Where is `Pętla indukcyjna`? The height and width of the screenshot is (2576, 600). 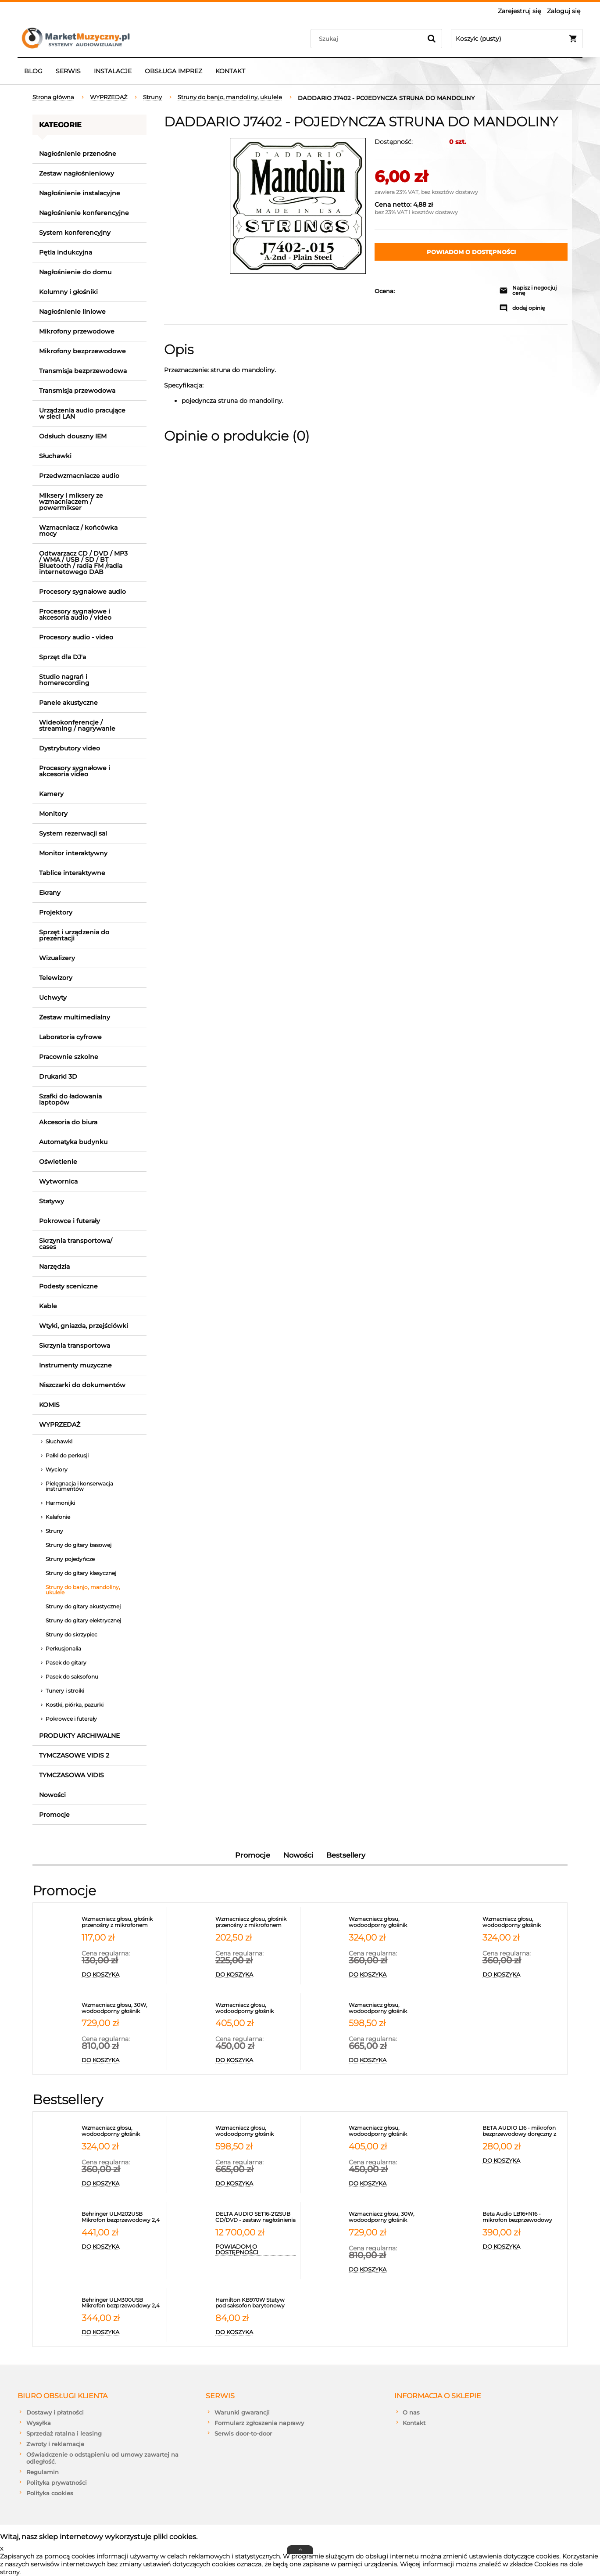
Pętla indukcyjna is located at coordinates (65, 252).